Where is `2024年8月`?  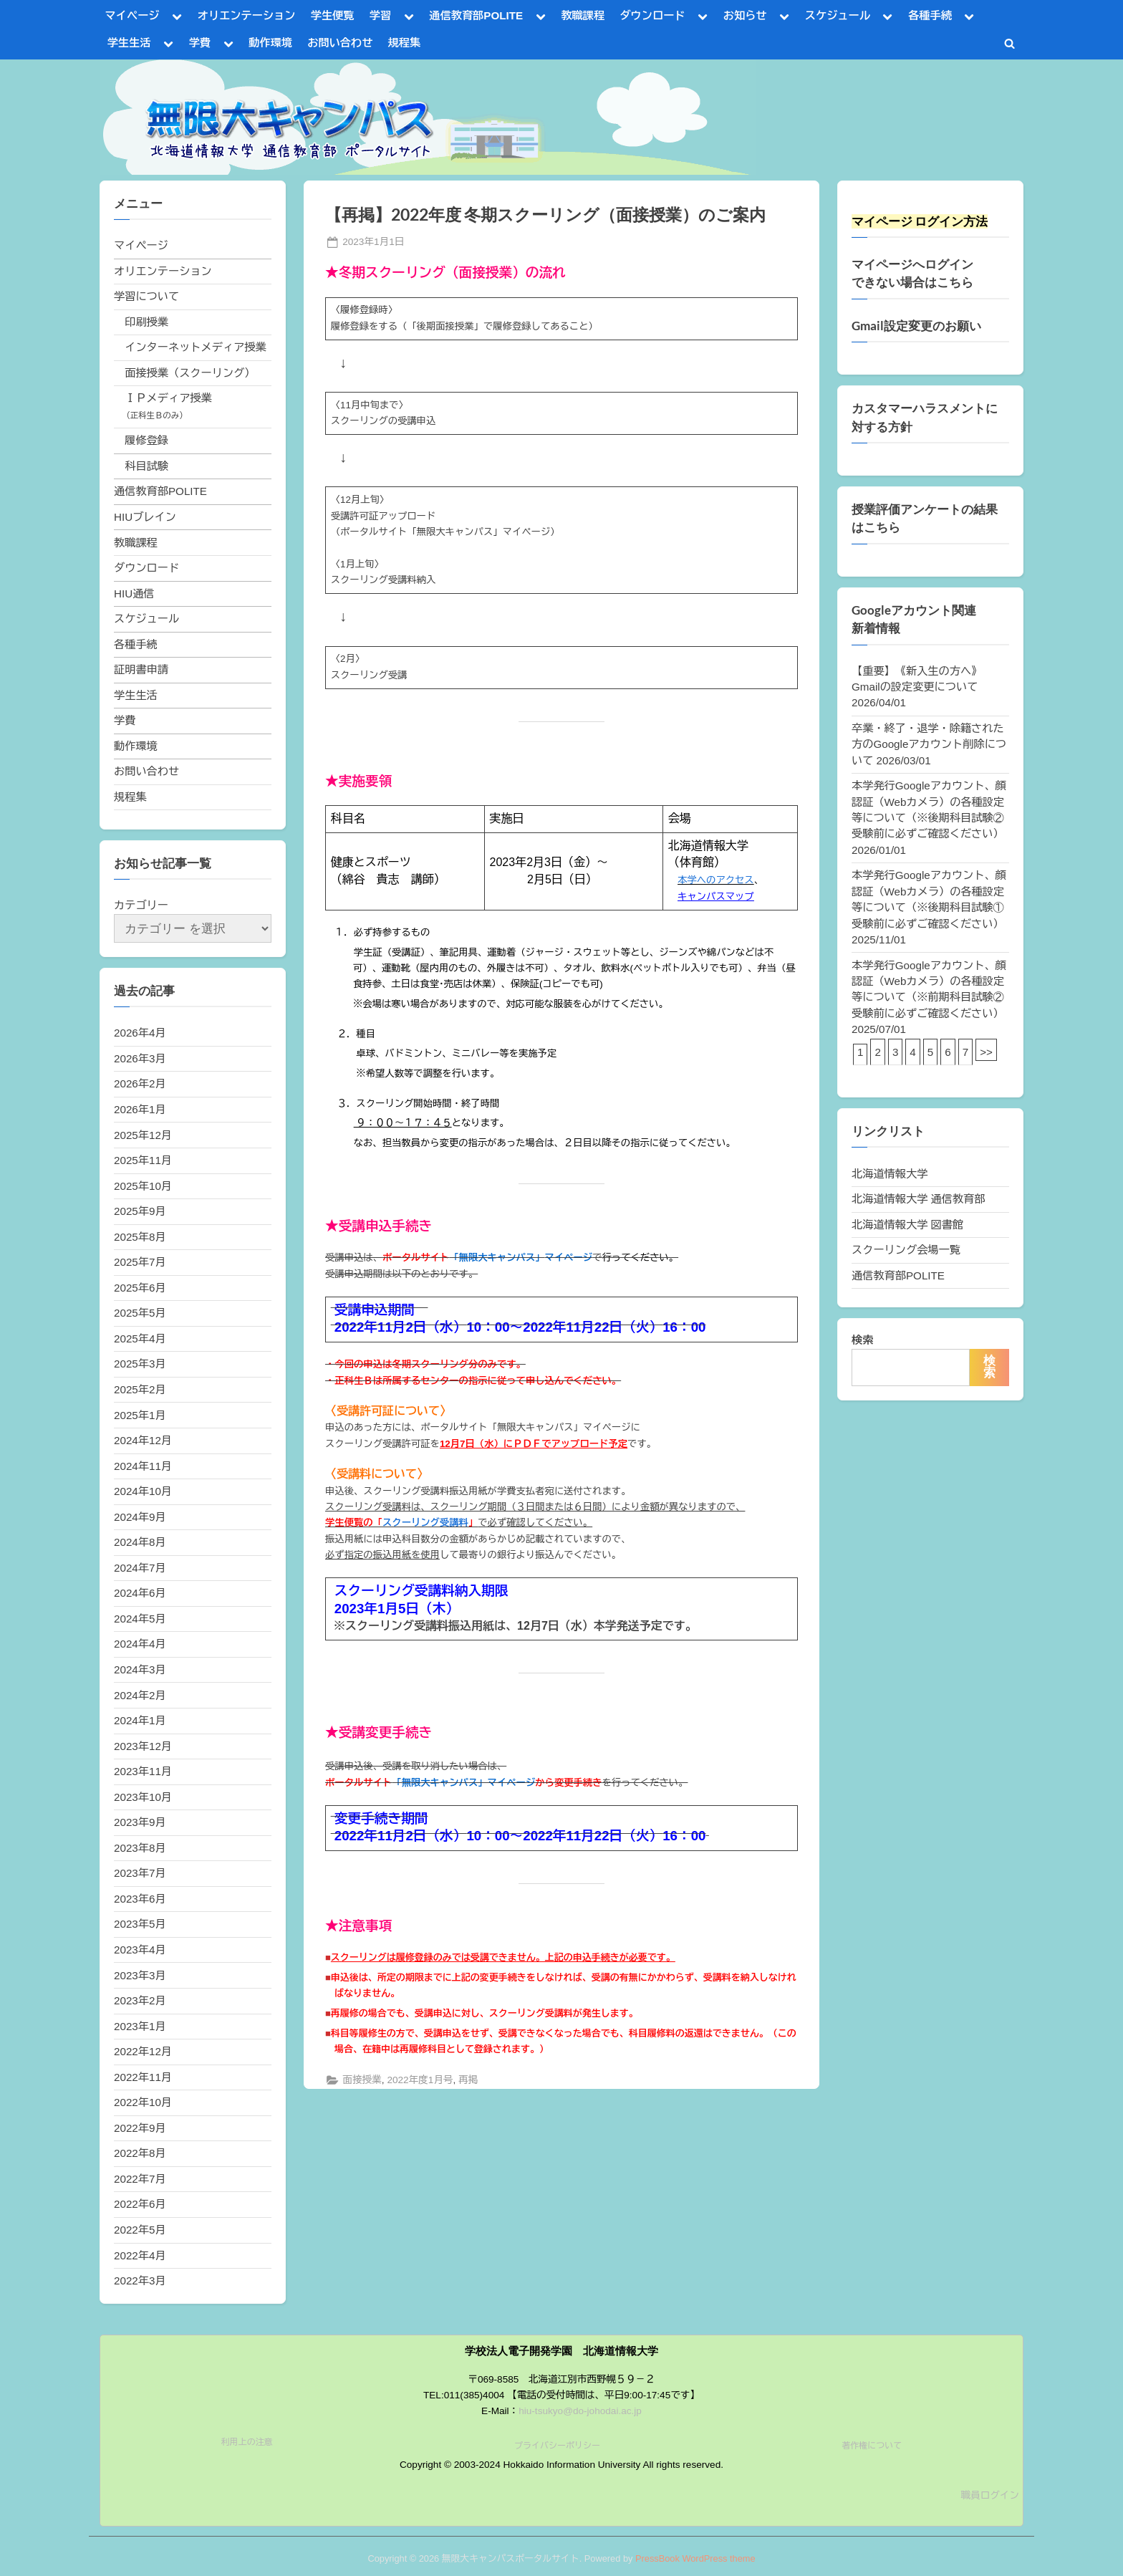 2024年8月 is located at coordinates (140, 1542).